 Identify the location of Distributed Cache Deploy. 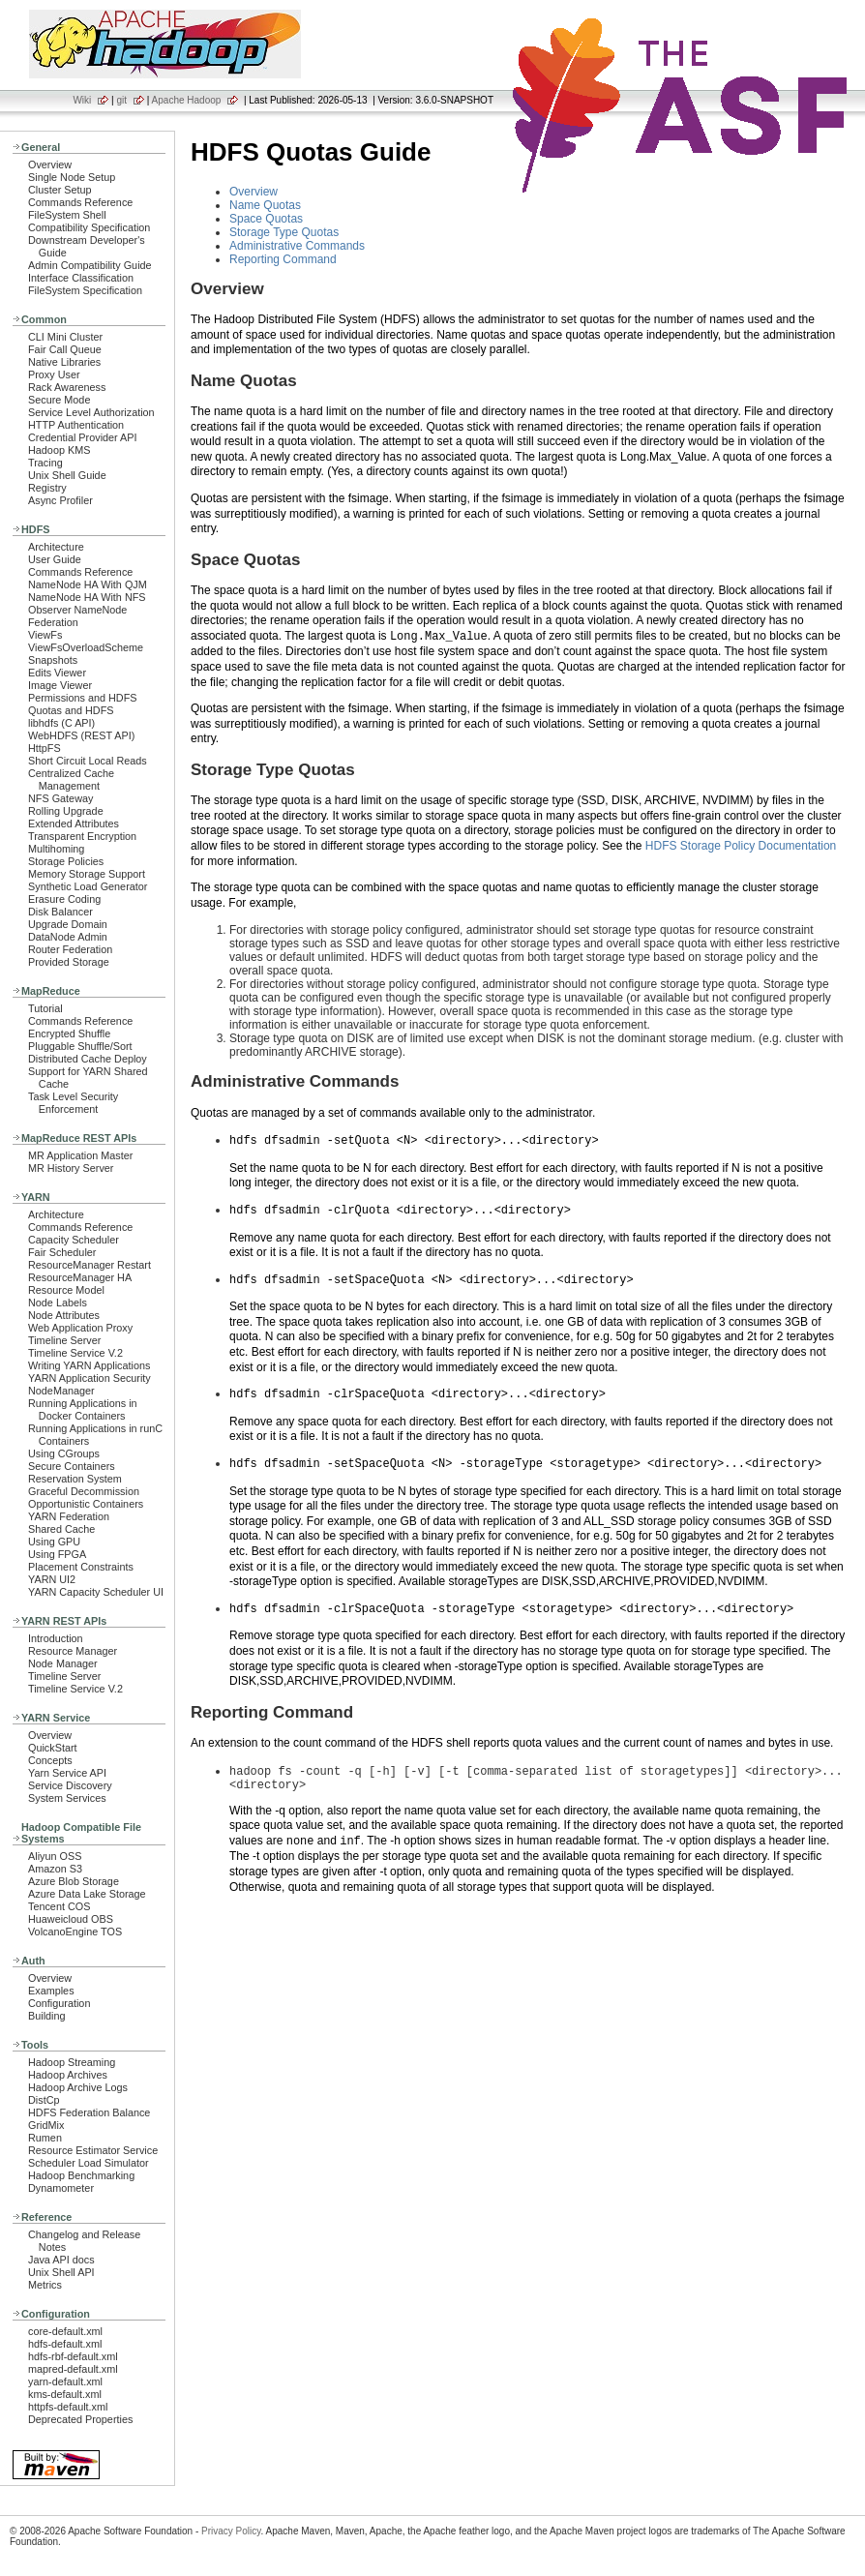
(87, 1058).